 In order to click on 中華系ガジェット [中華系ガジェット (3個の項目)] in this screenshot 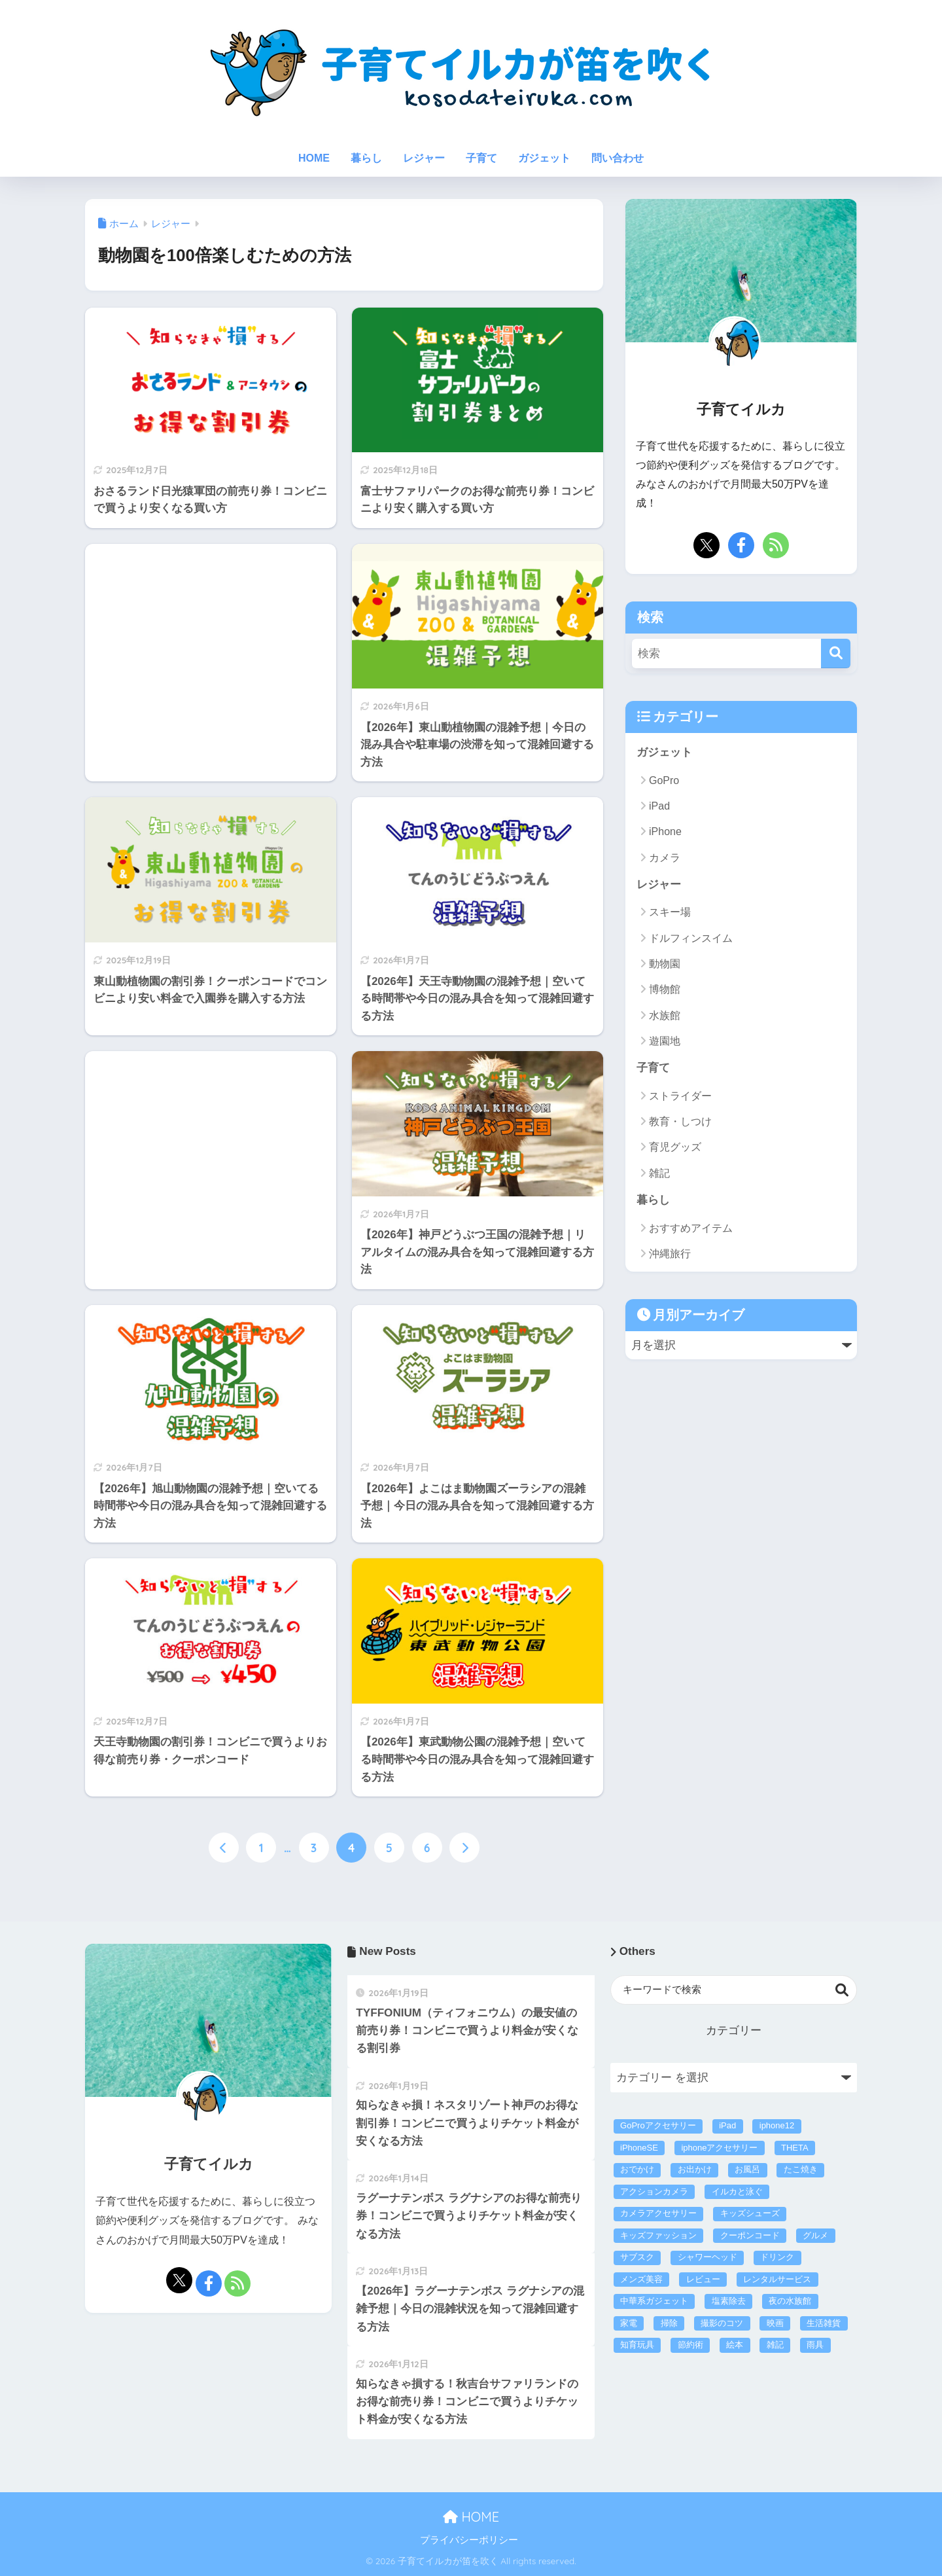, I will do `click(654, 2301)`.